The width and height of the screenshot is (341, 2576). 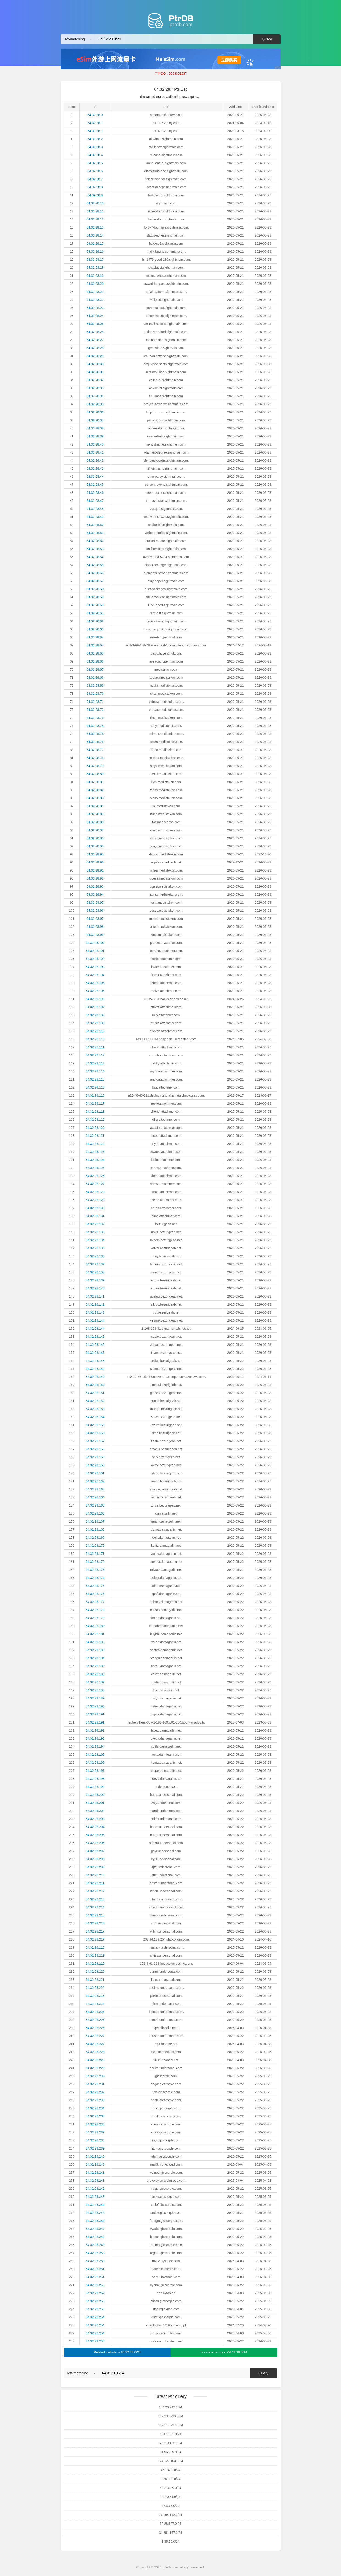 I want to click on 64.32.28.93, so click(x=95, y=886).